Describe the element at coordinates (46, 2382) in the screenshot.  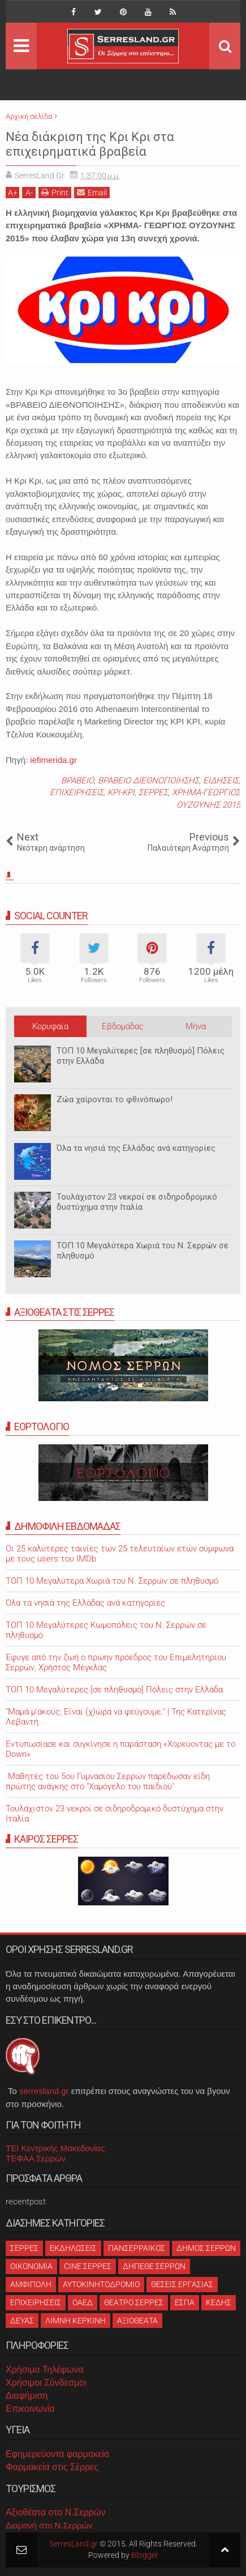
I see `Χρήσιμοι Σύνδεσμοι` at that location.